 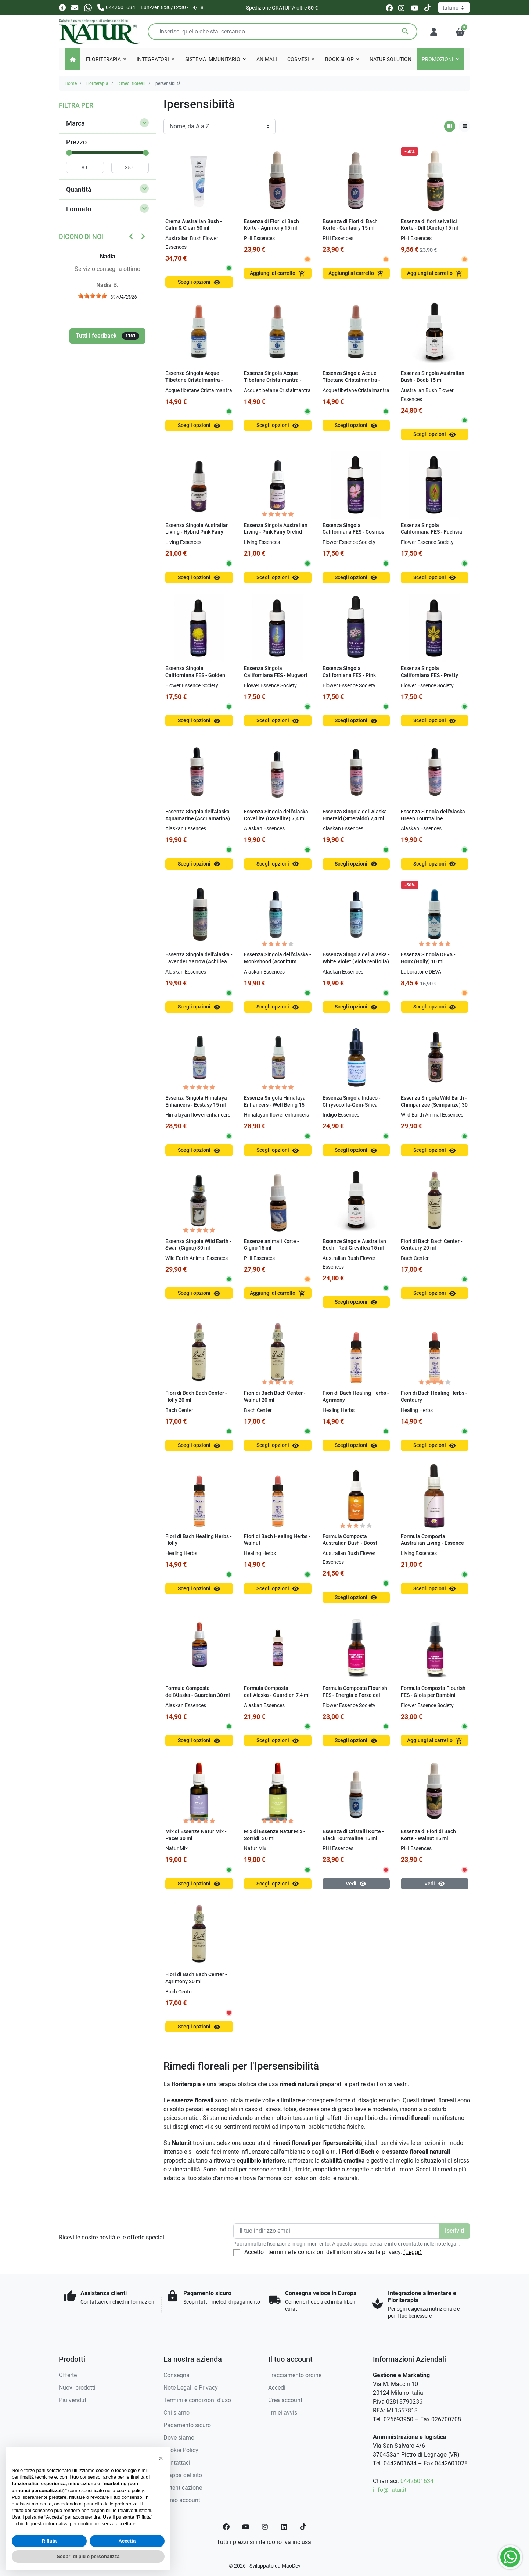 What do you see at coordinates (196, 1101) in the screenshot?
I see `Essenza Singola Himalaya Enhancers - Ecstasy 15 ml` at bounding box center [196, 1101].